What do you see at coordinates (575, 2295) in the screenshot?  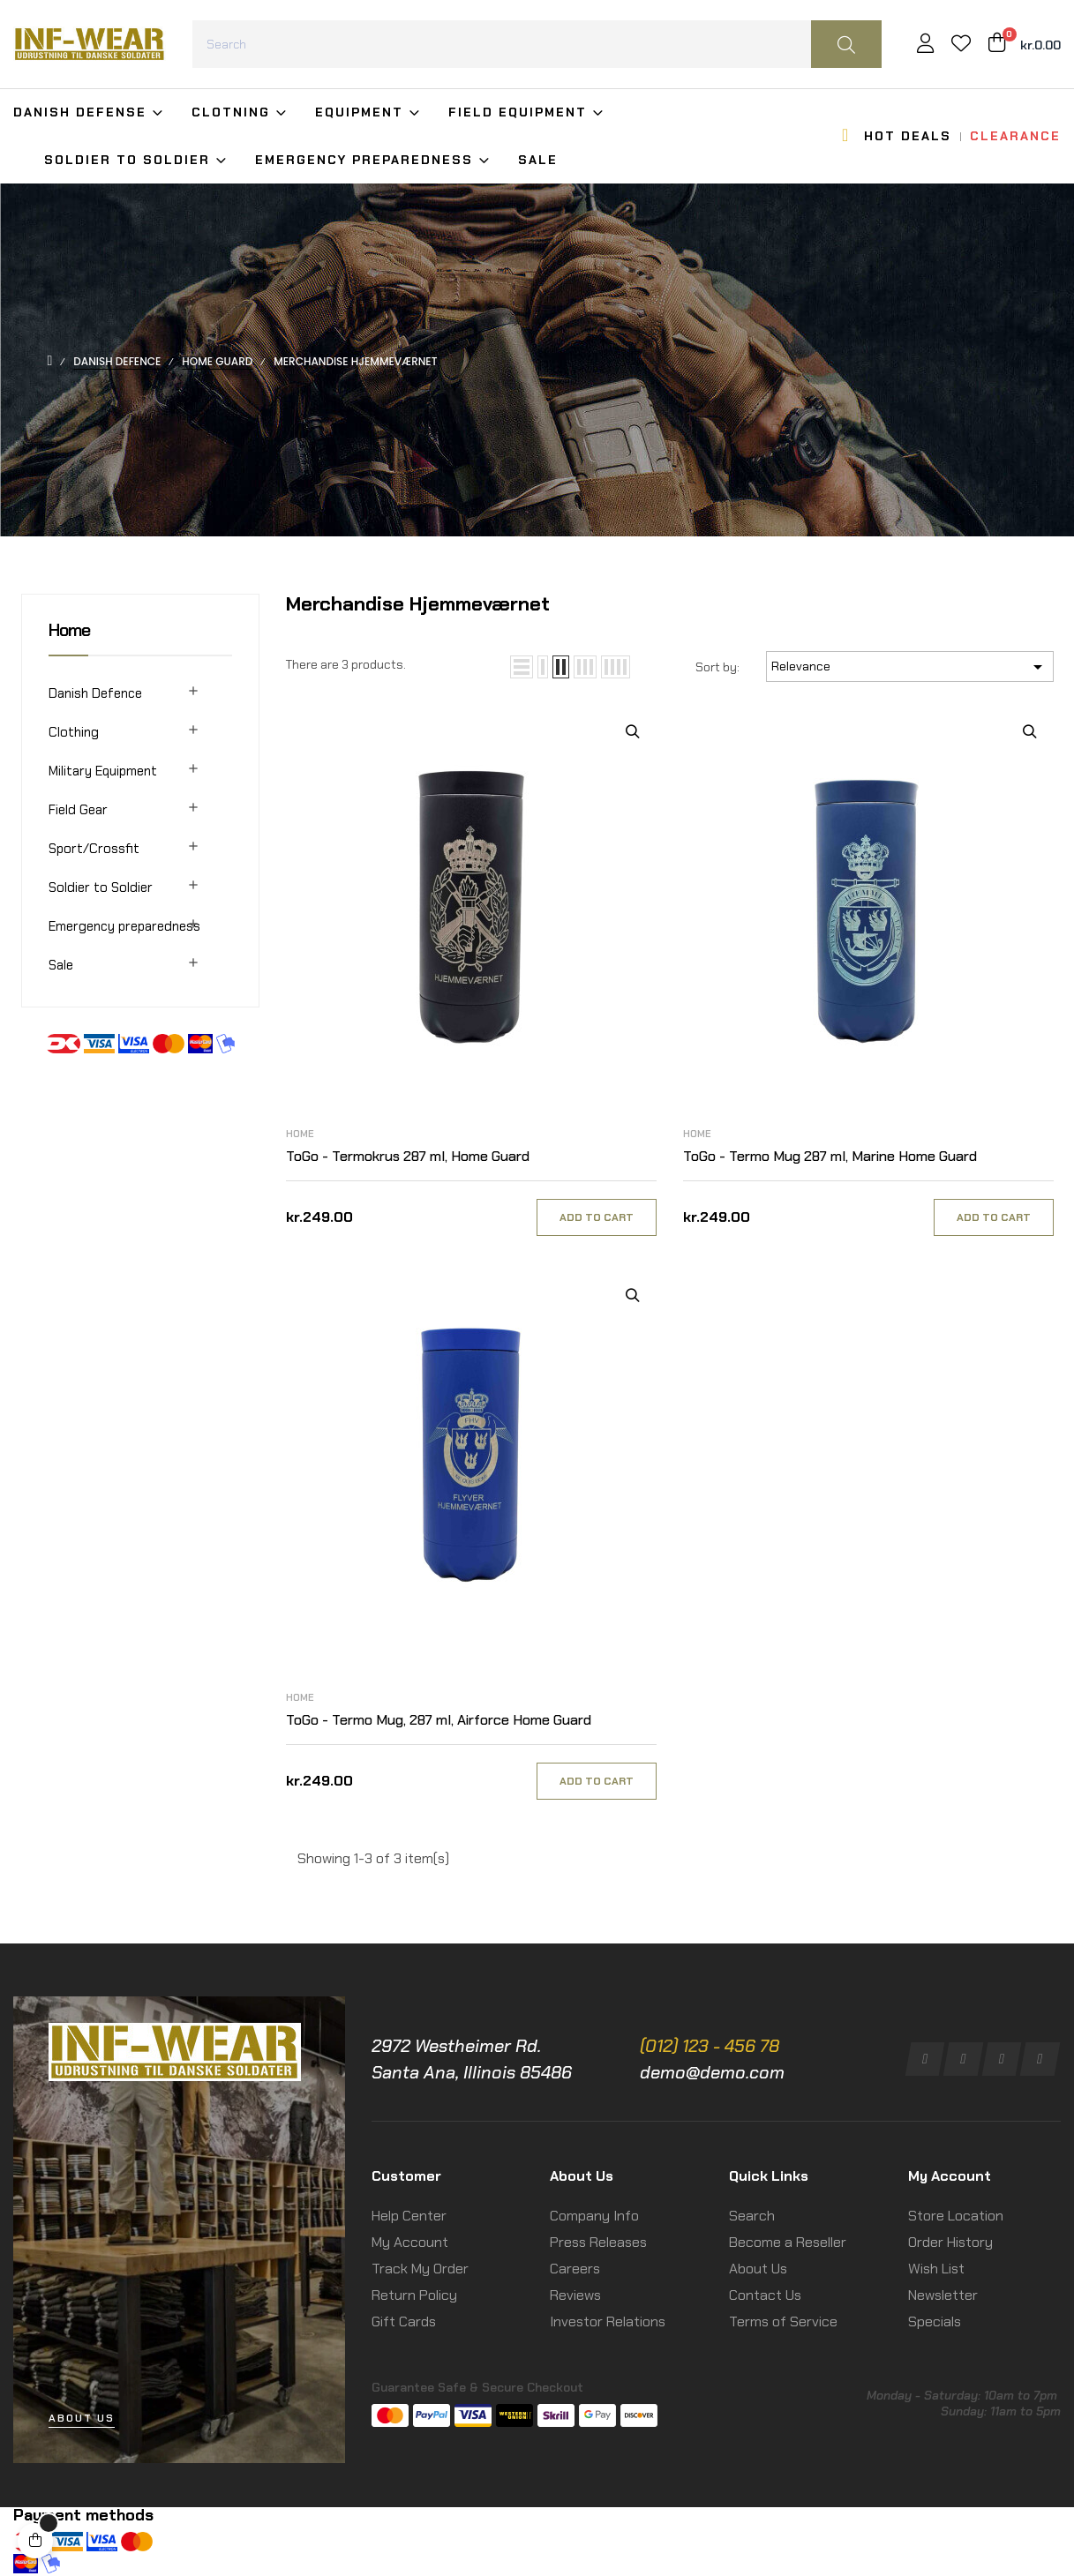 I see `Reviews` at bounding box center [575, 2295].